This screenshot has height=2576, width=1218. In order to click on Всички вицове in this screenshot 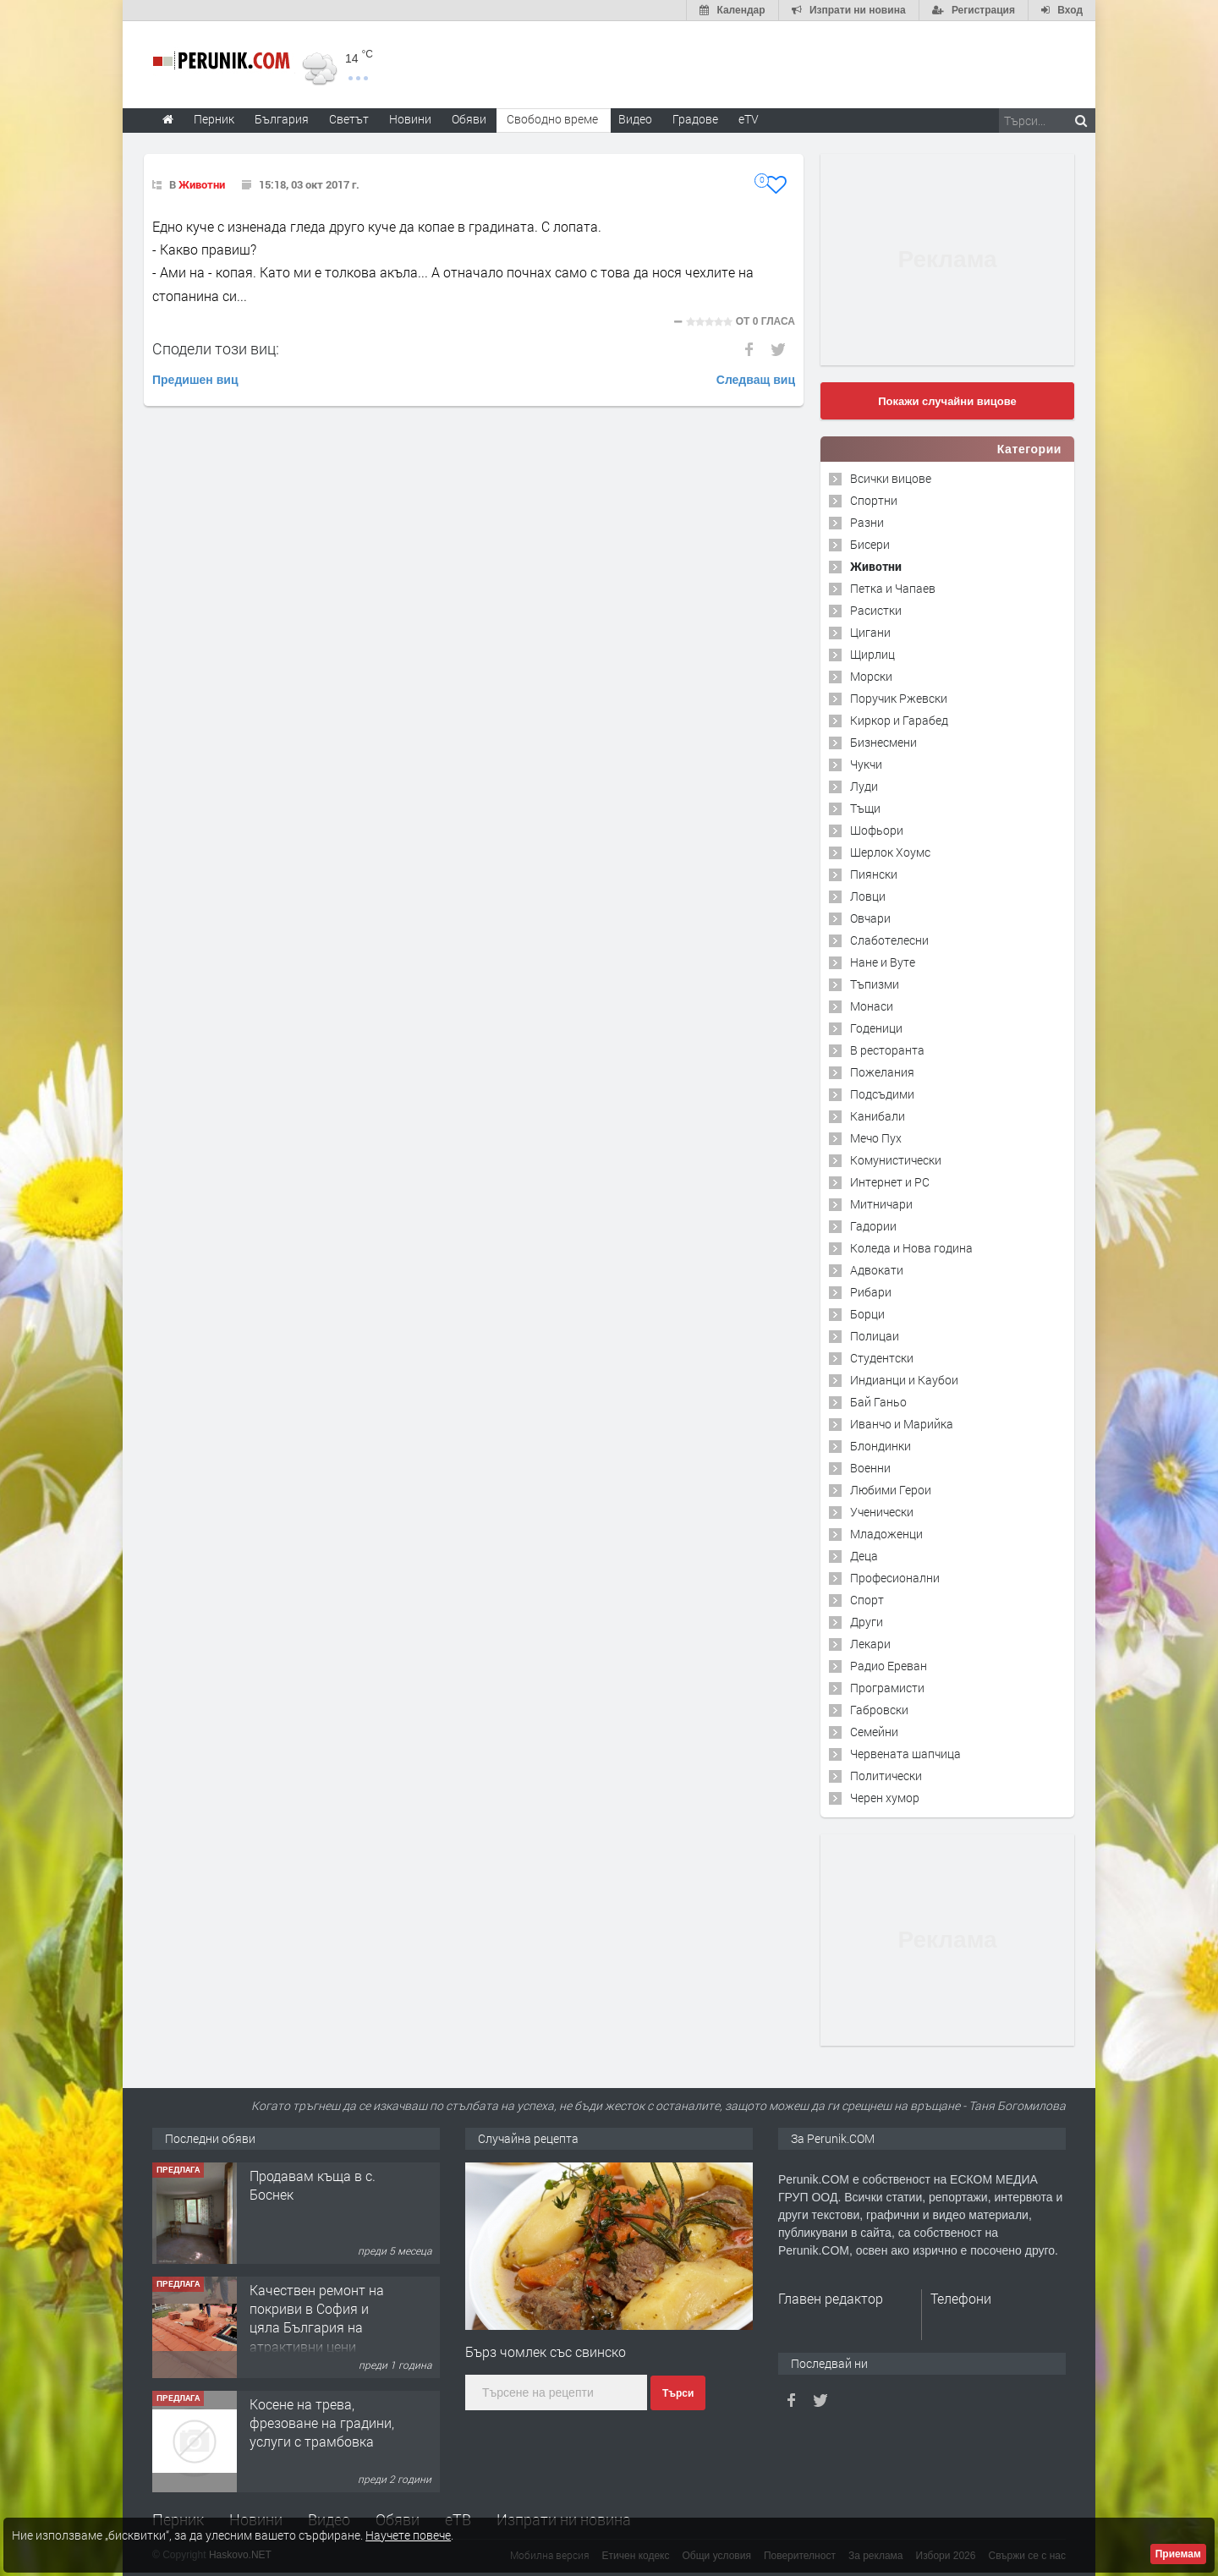, I will do `click(890, 478)`.